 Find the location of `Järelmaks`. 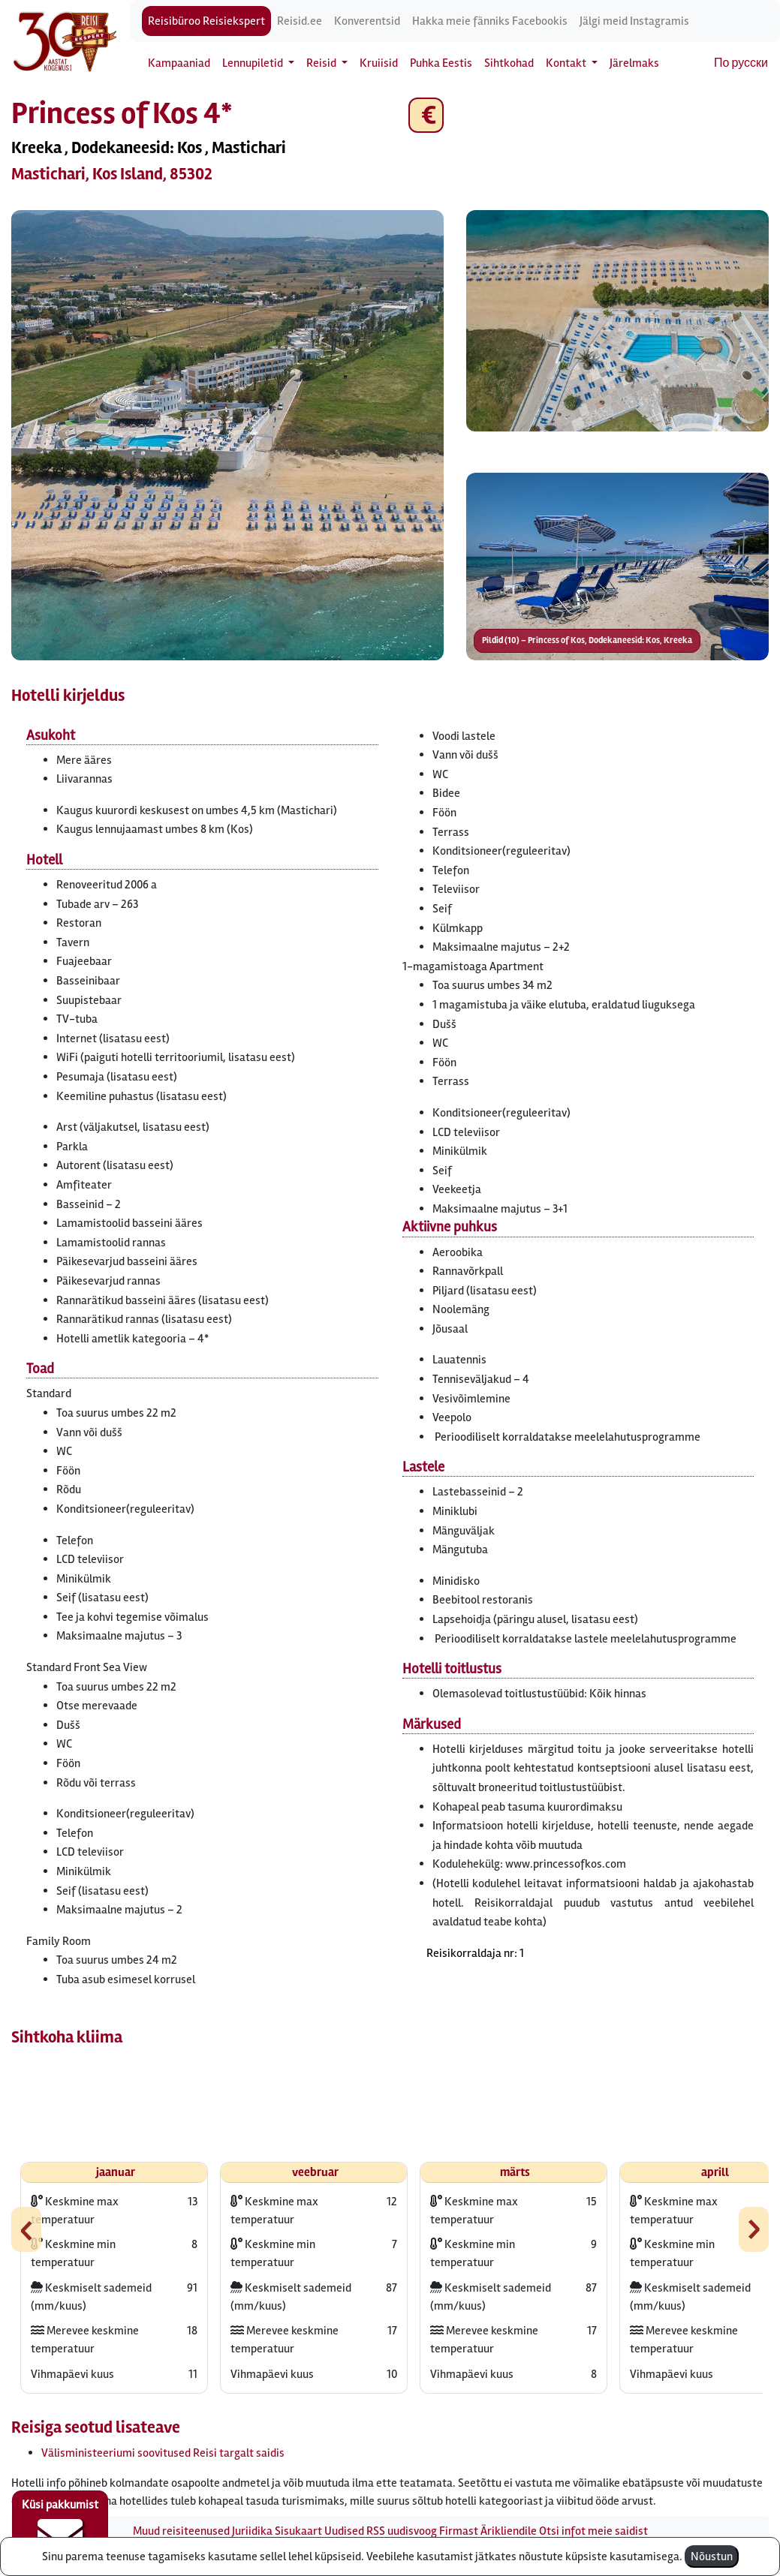

Järelmaks is located at coordinates (634, 63).